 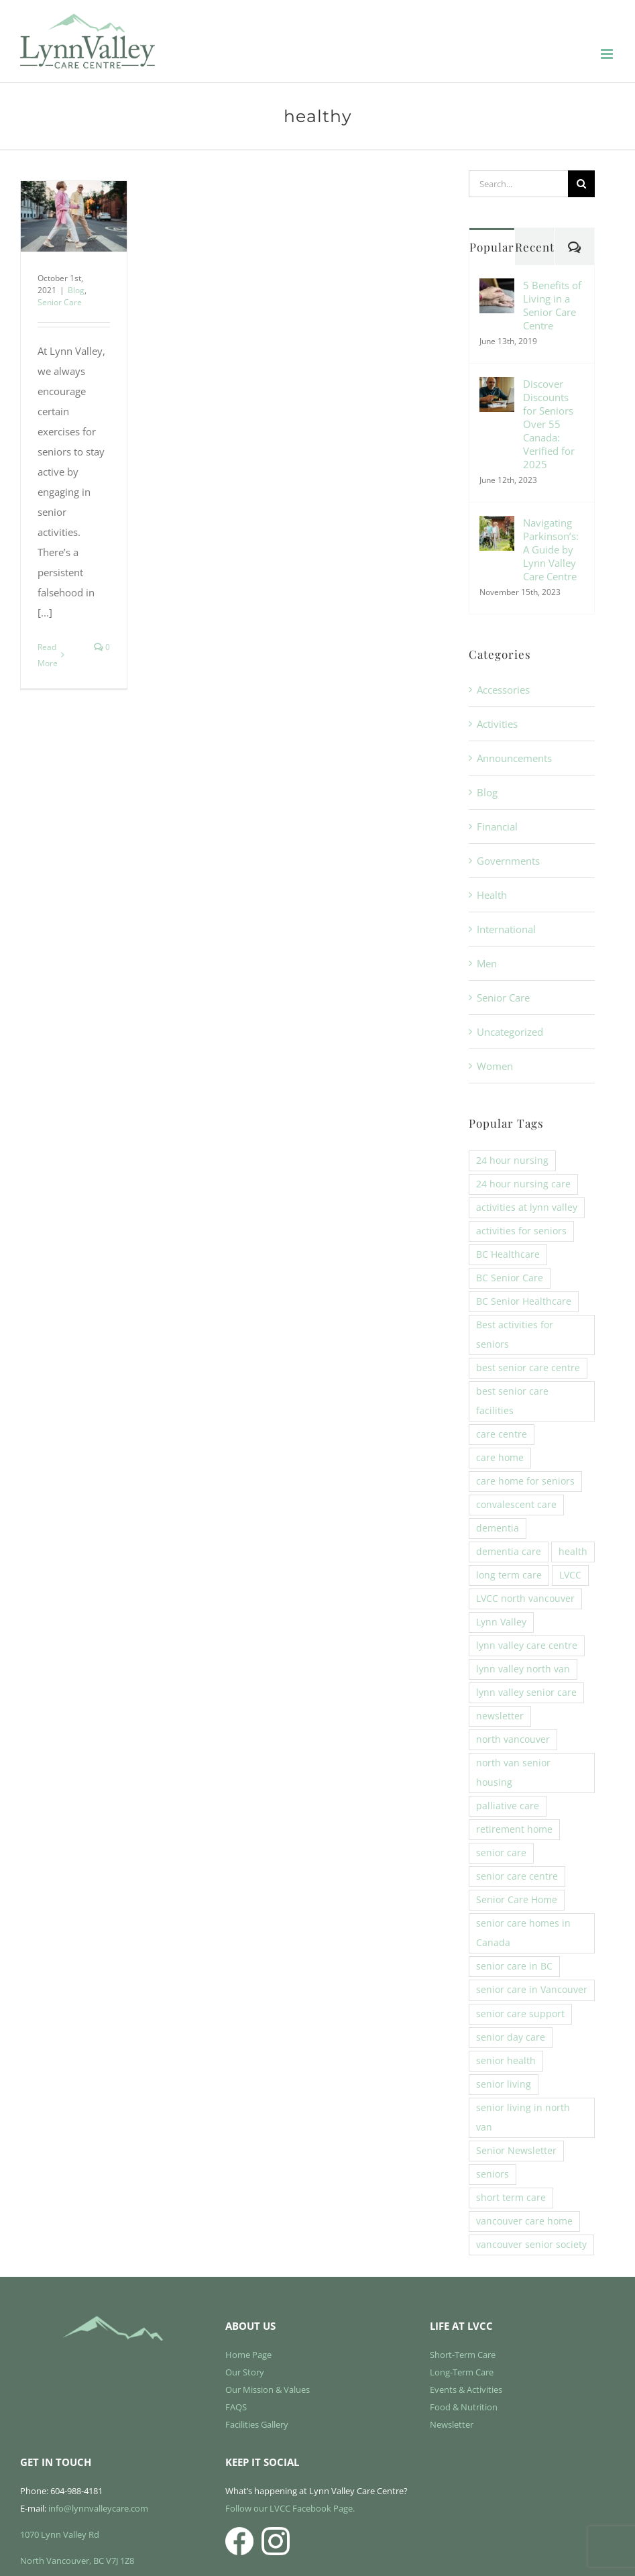 What do you see at coordinates (549, 424) in the screenshot?
I see `Discover Discounts for Seniors Over 55 Canada: Verified for 2025` at bounding box center [549, 424].